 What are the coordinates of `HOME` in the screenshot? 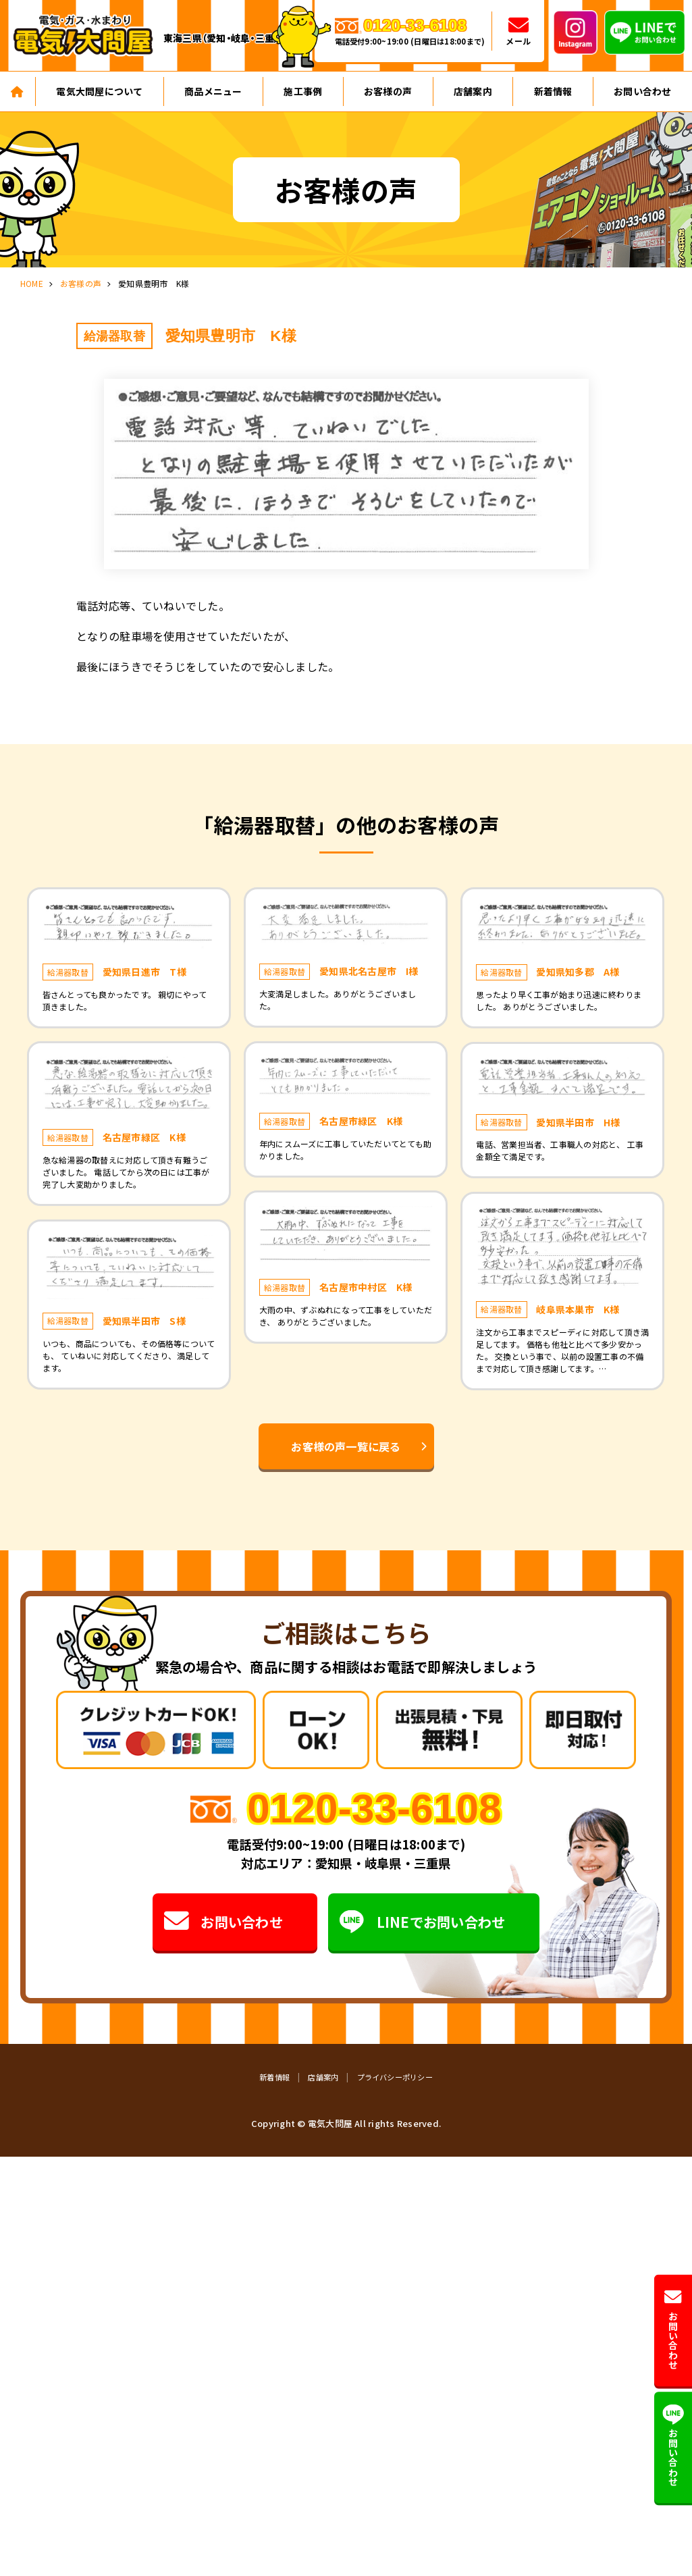 It's located at (31, 283).